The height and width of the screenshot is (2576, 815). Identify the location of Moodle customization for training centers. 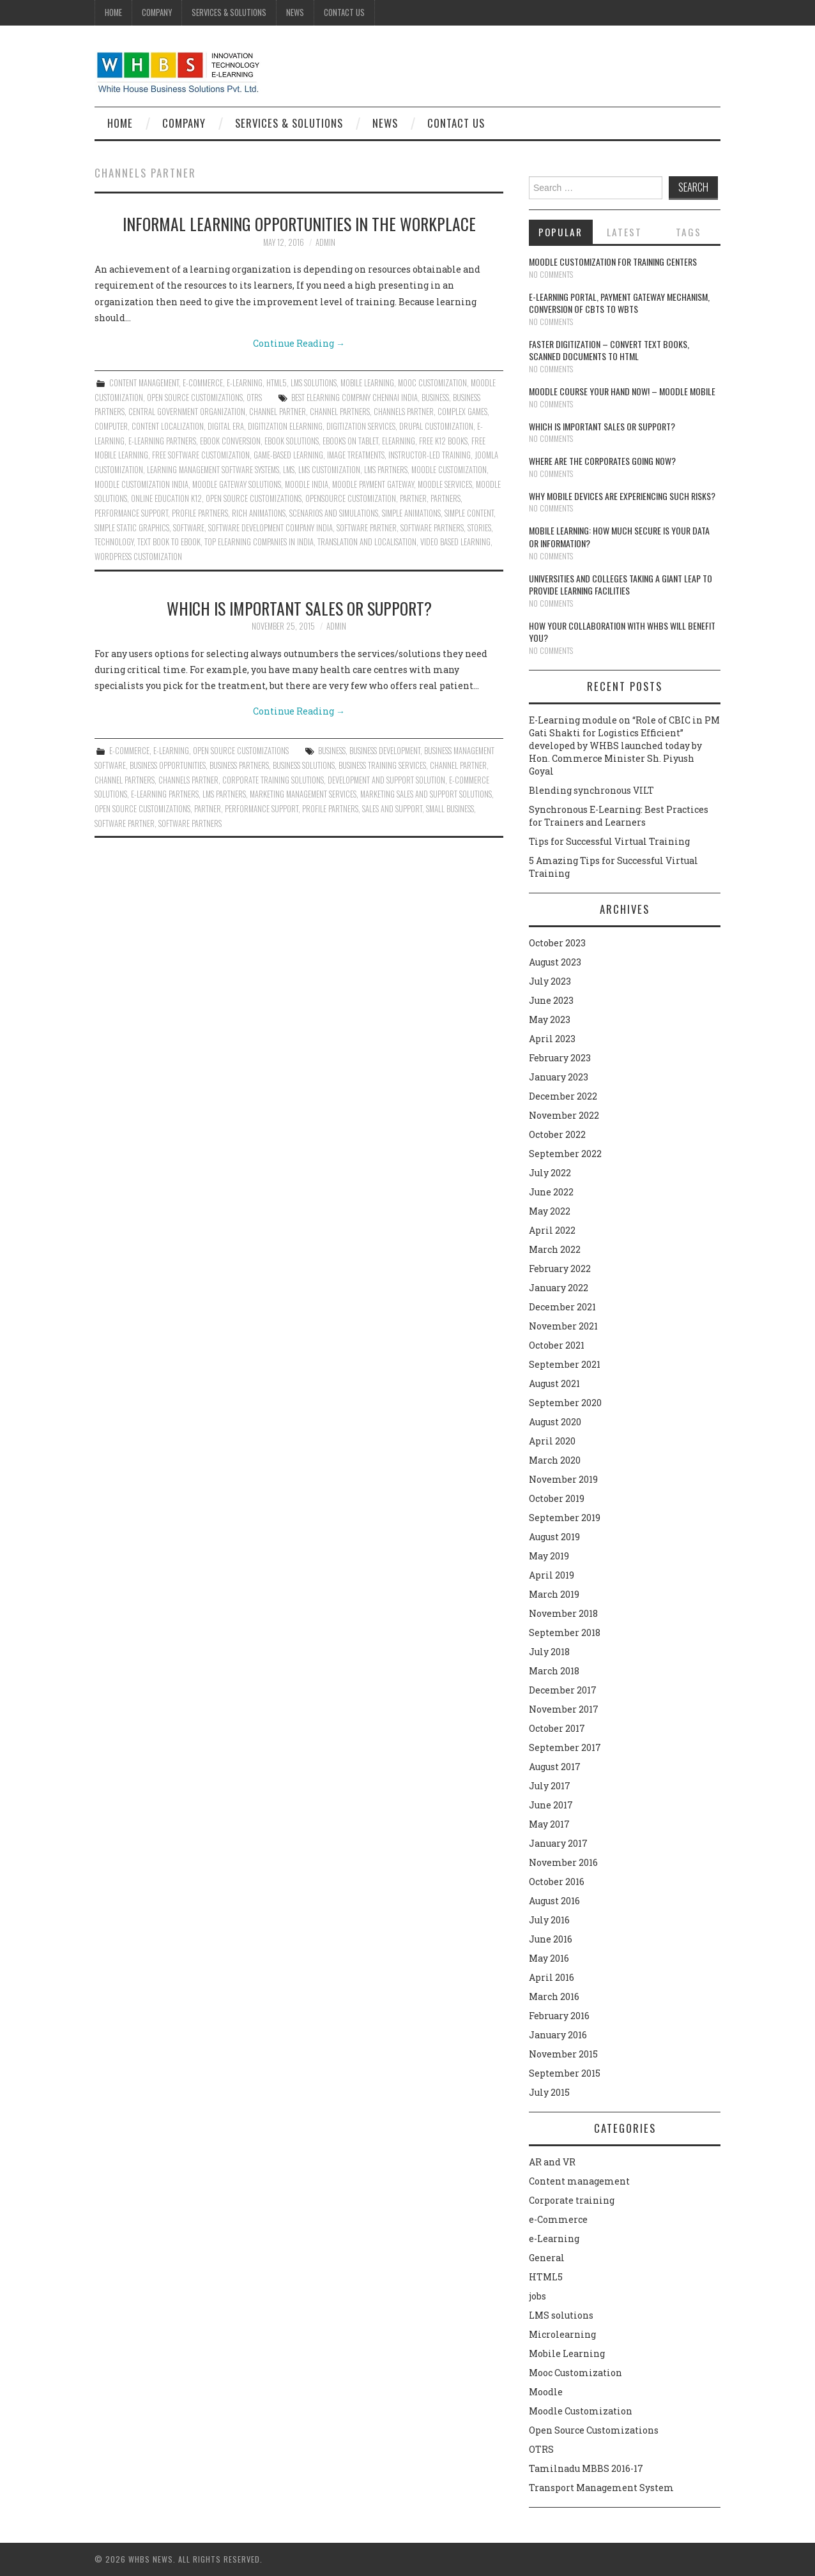
(613, 261).